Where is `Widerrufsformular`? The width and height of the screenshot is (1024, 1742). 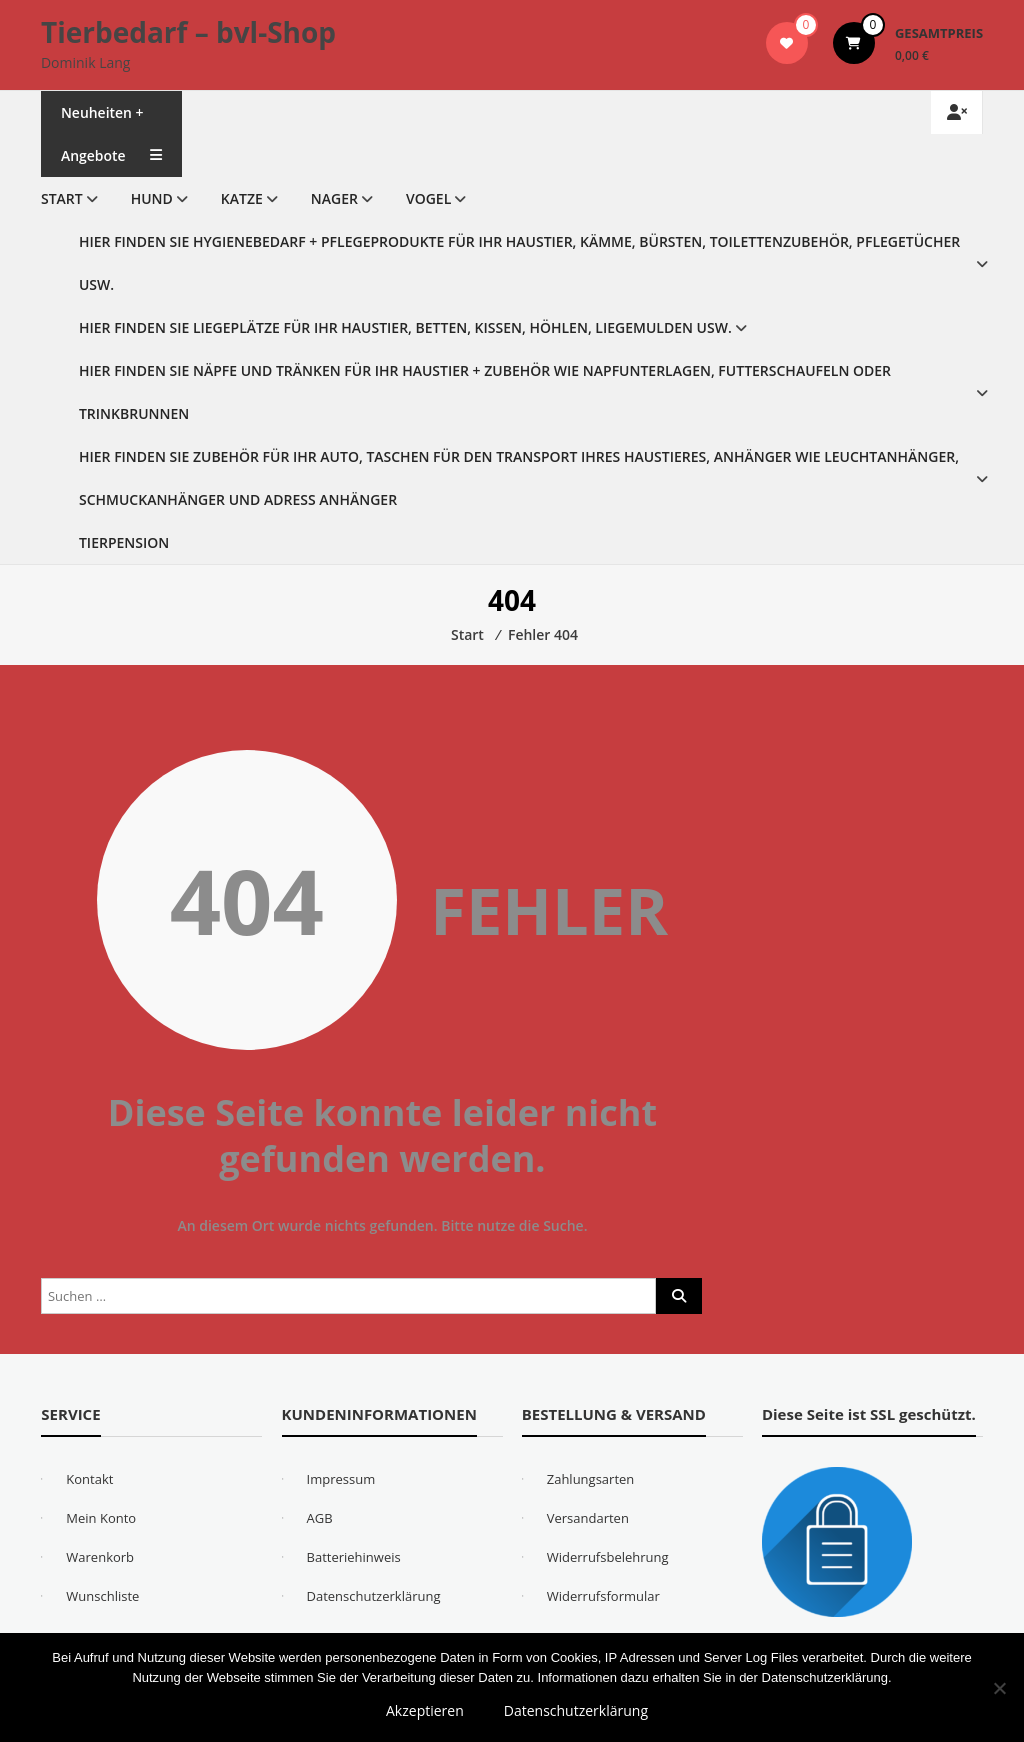
Widerrufsformular is located at coordinates (603, 1596).